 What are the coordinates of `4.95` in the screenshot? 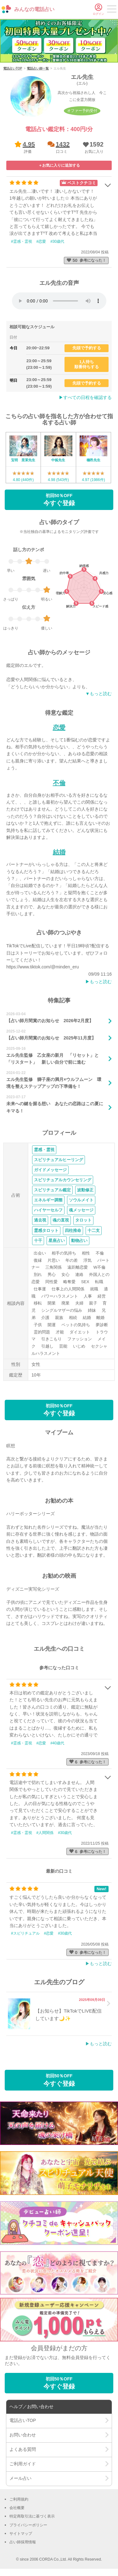 It's located at (29, 144).